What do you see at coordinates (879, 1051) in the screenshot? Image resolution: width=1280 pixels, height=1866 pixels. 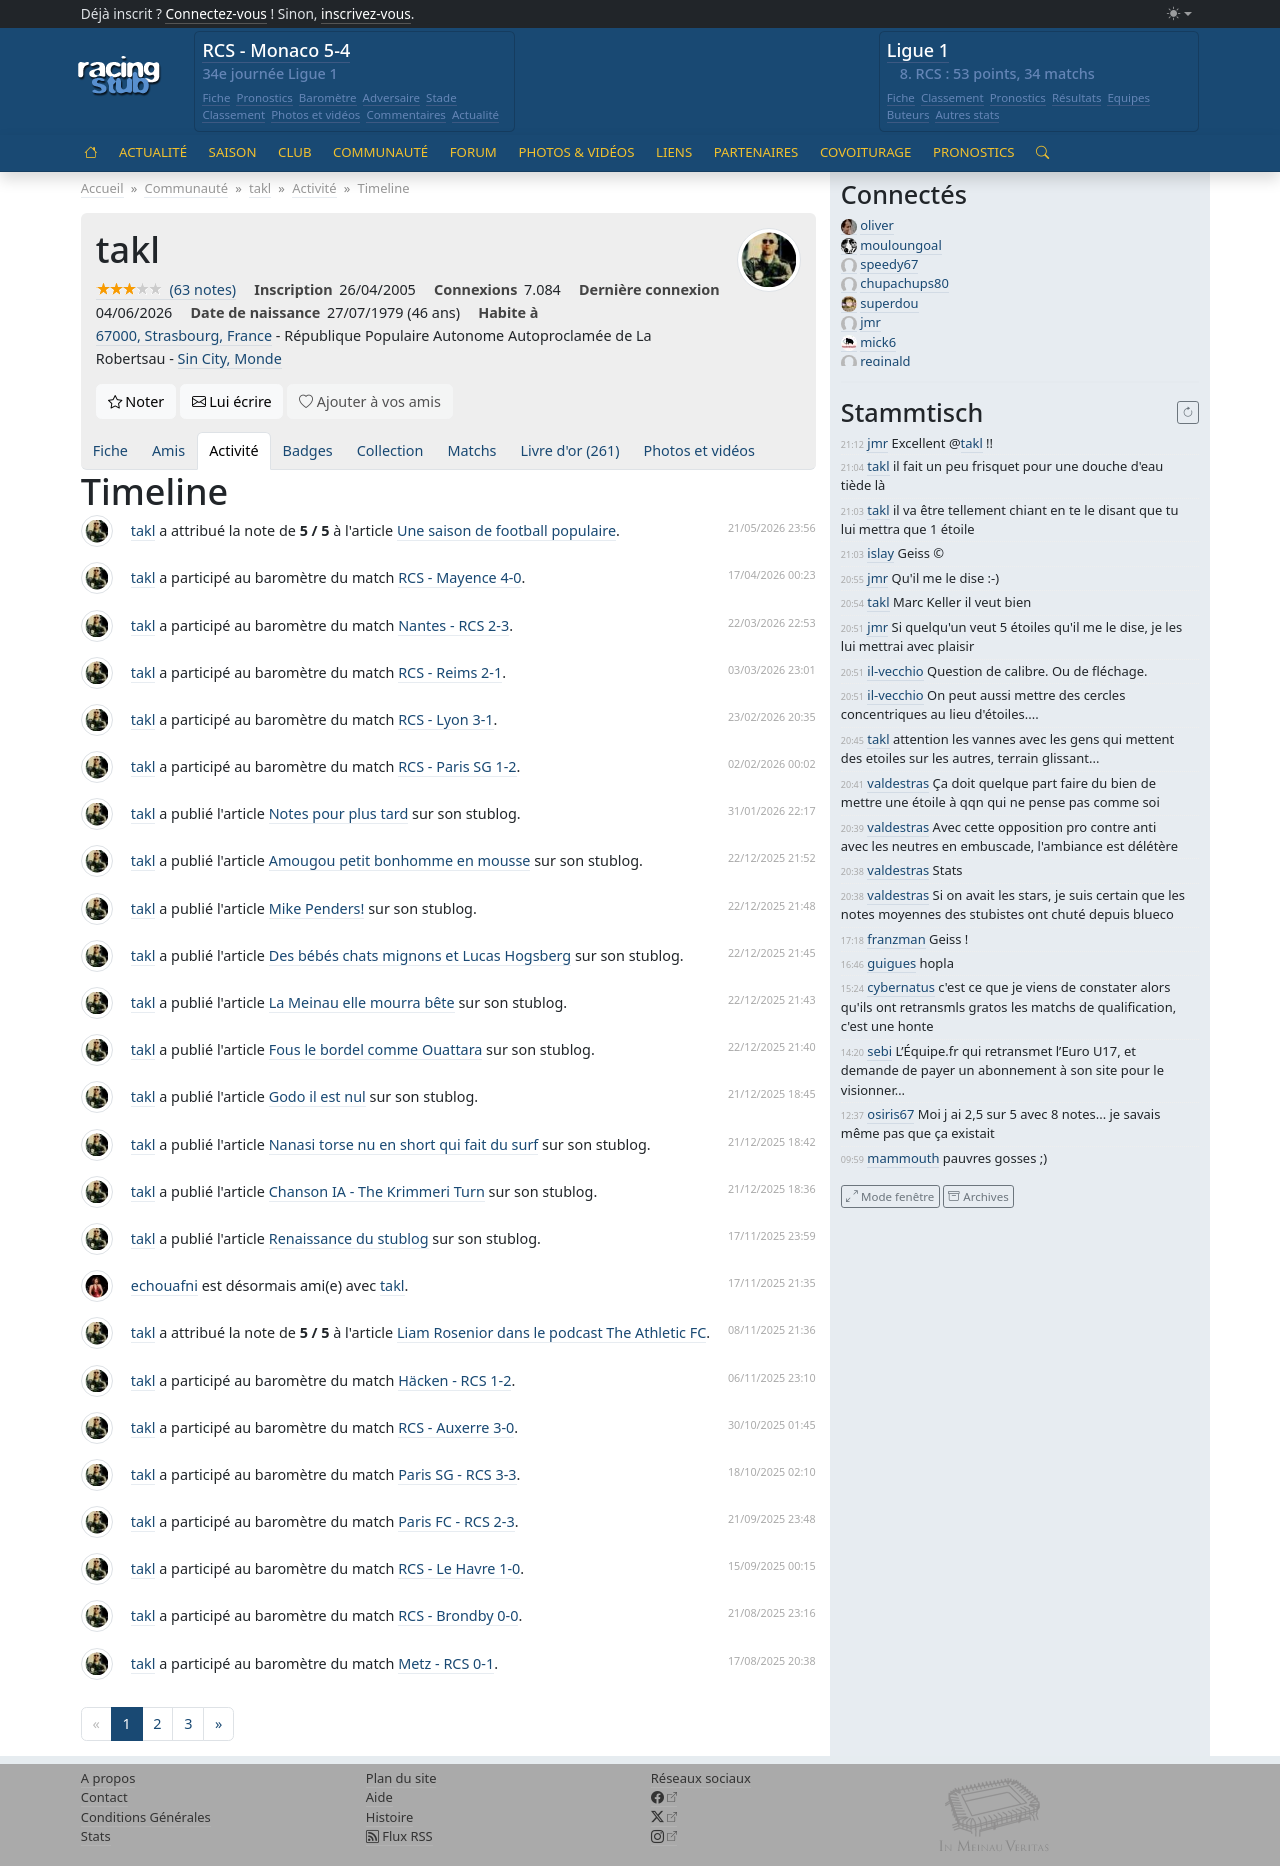 I see `sebi` at bounding box center [879, 1051].